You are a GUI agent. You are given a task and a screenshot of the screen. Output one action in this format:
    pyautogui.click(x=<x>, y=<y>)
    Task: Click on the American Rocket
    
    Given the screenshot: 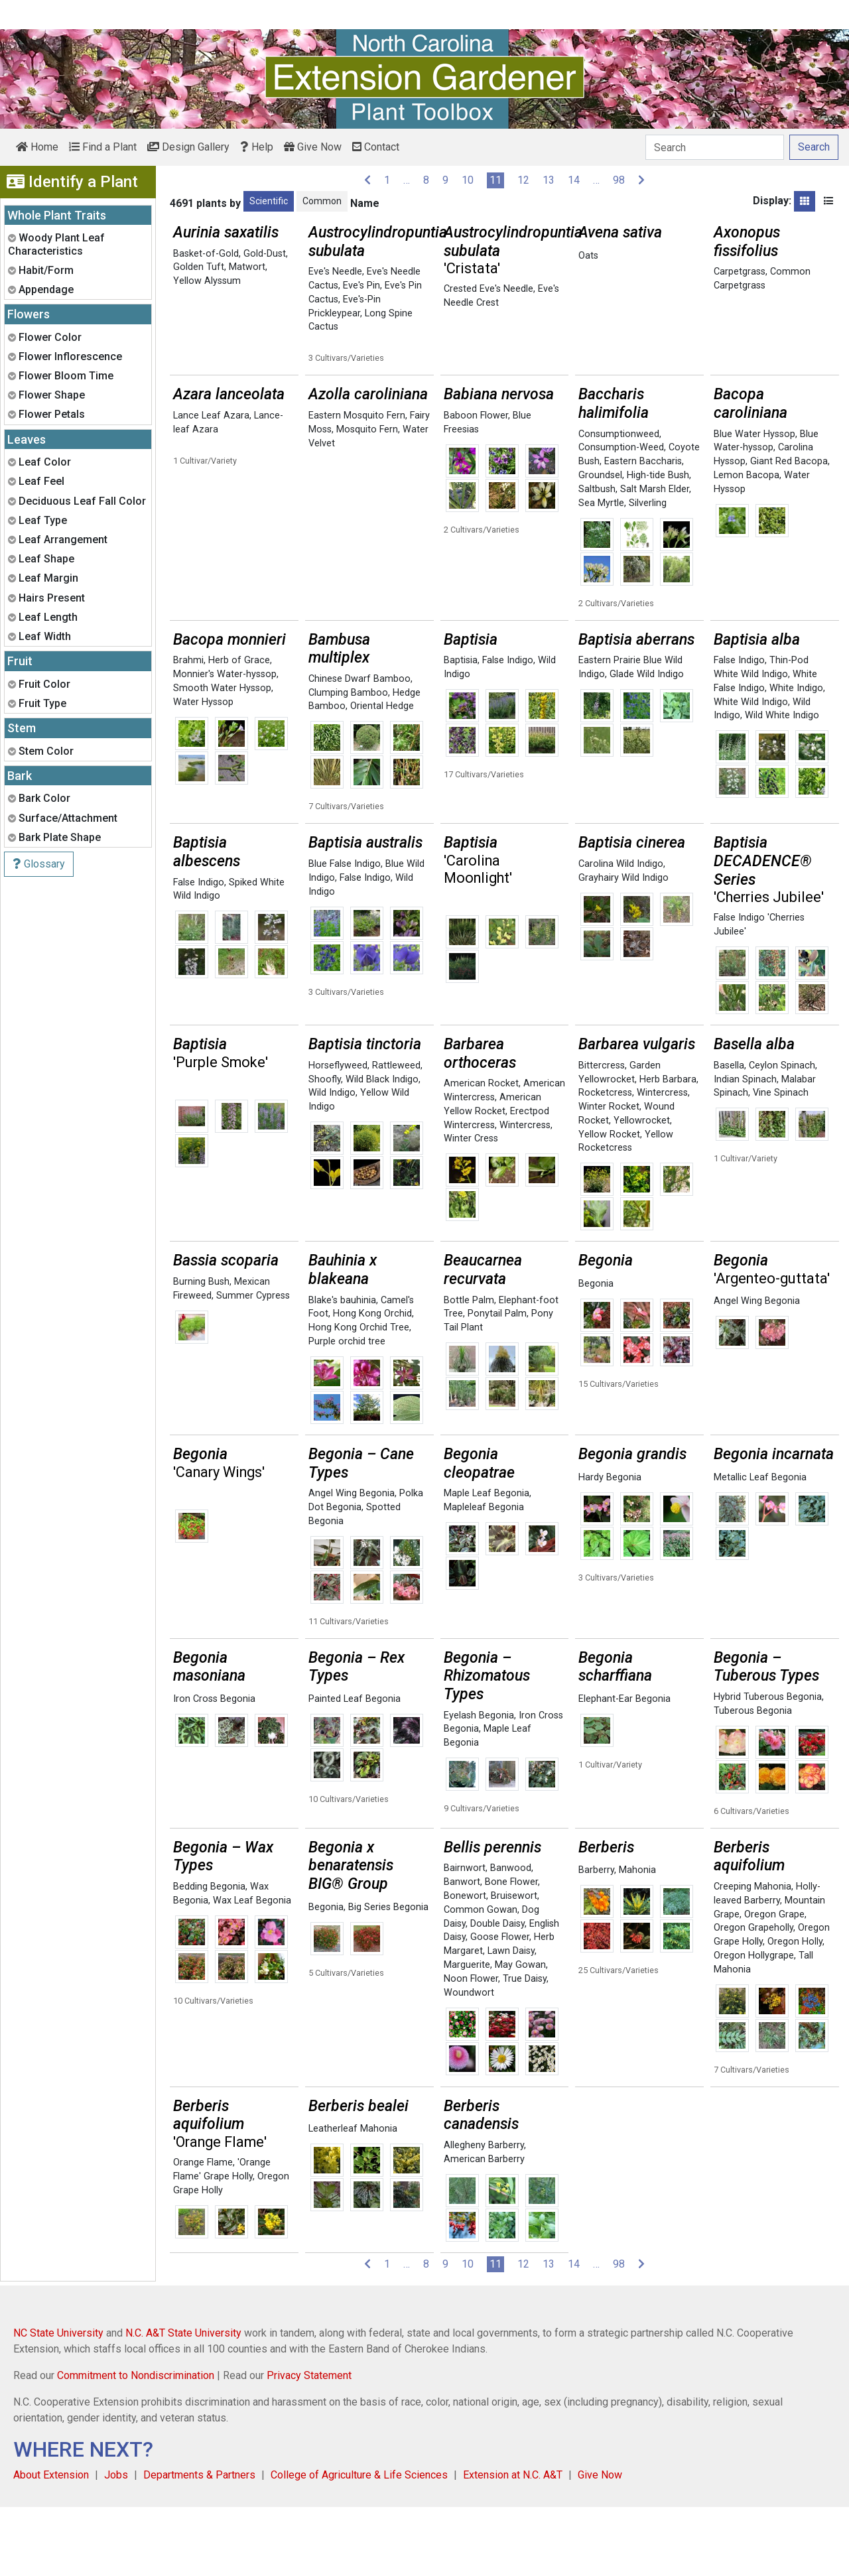 What is the action you would take?
    pyautogui.click(x=481, y=1152)
    